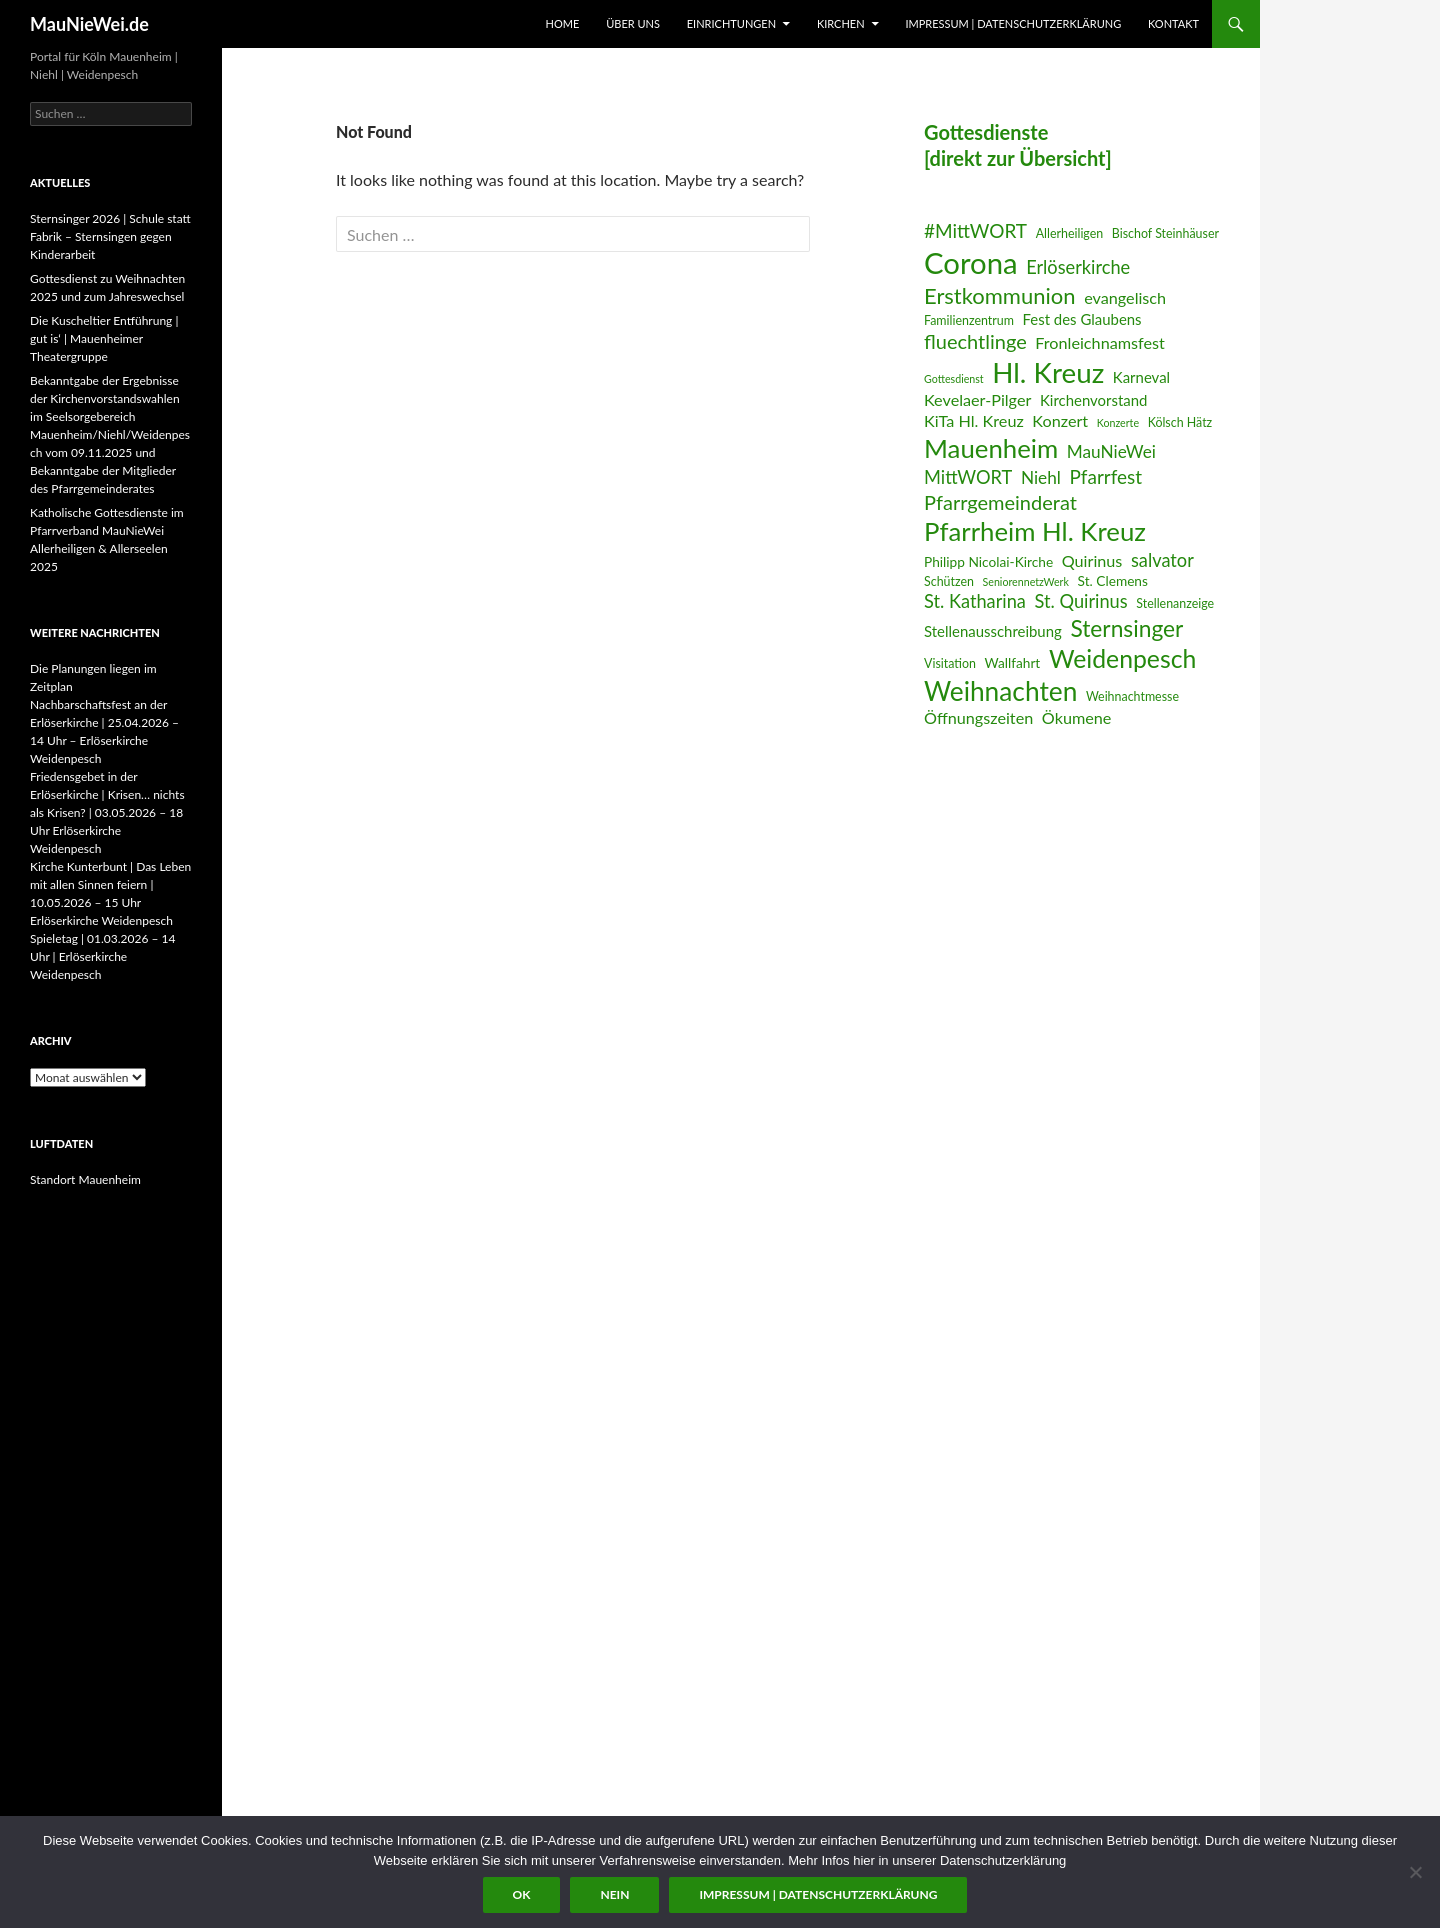 The height and width of the screenshot is (1928, 1440). What do you see at coordinates (977, 399) in the screenshot?
I see `Kevelaer-Pilger [Kevelaer-Pilger (9 Einträge)]` at bounding box center [977, 399].